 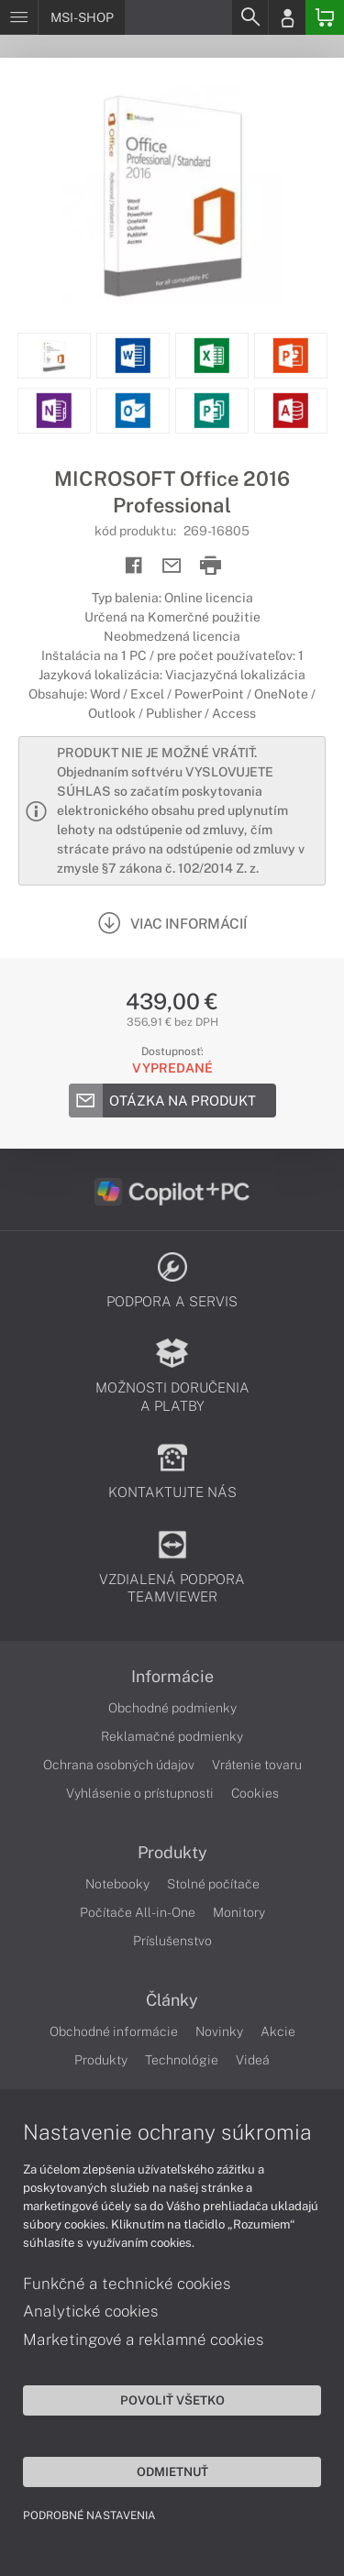 I want to click on Vrátenie tovaru, so click(x=257, y=1764).